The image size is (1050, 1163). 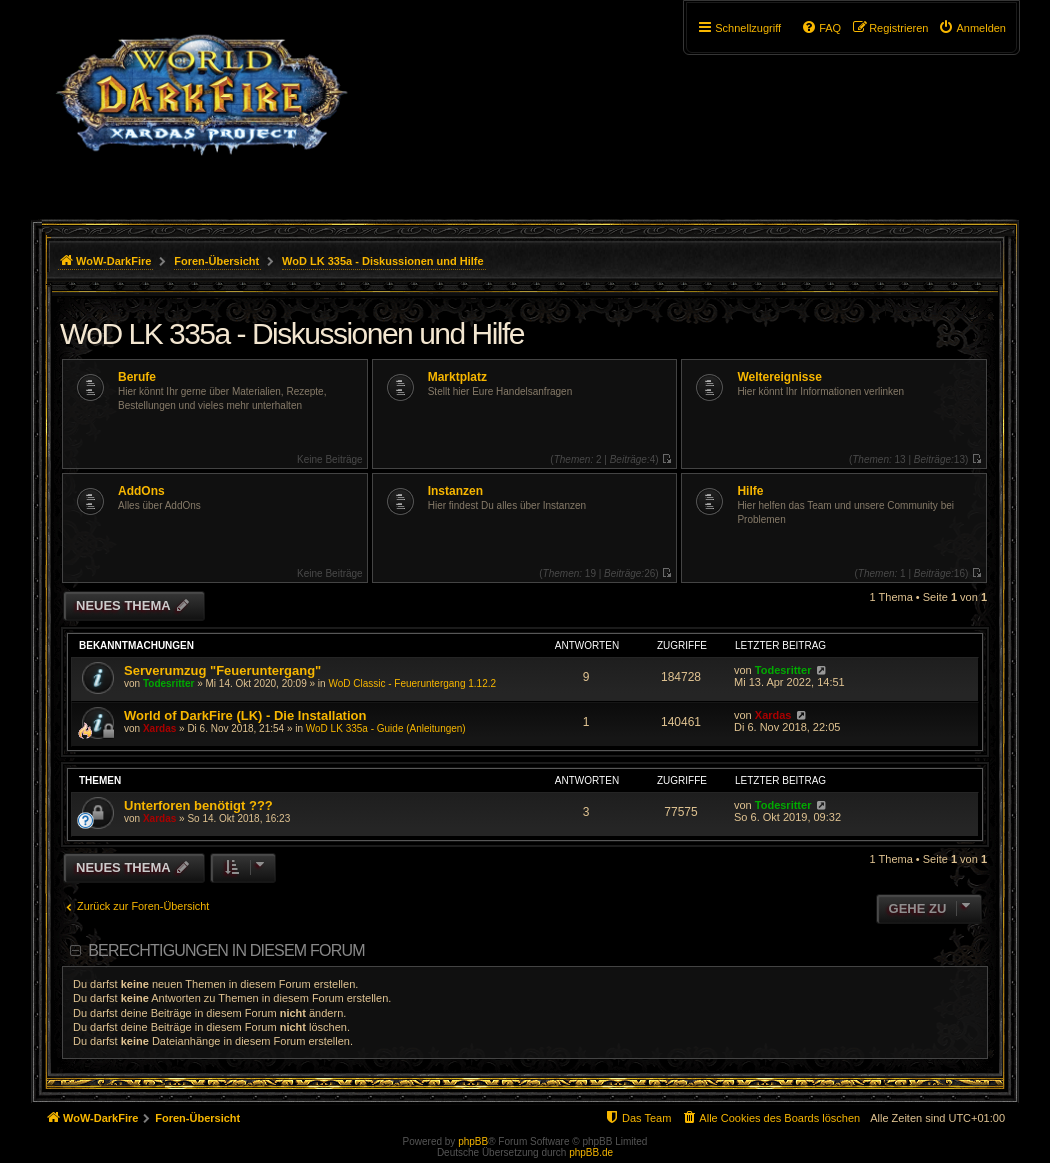 I want to click on Berufe, so click(x=137, y=377).